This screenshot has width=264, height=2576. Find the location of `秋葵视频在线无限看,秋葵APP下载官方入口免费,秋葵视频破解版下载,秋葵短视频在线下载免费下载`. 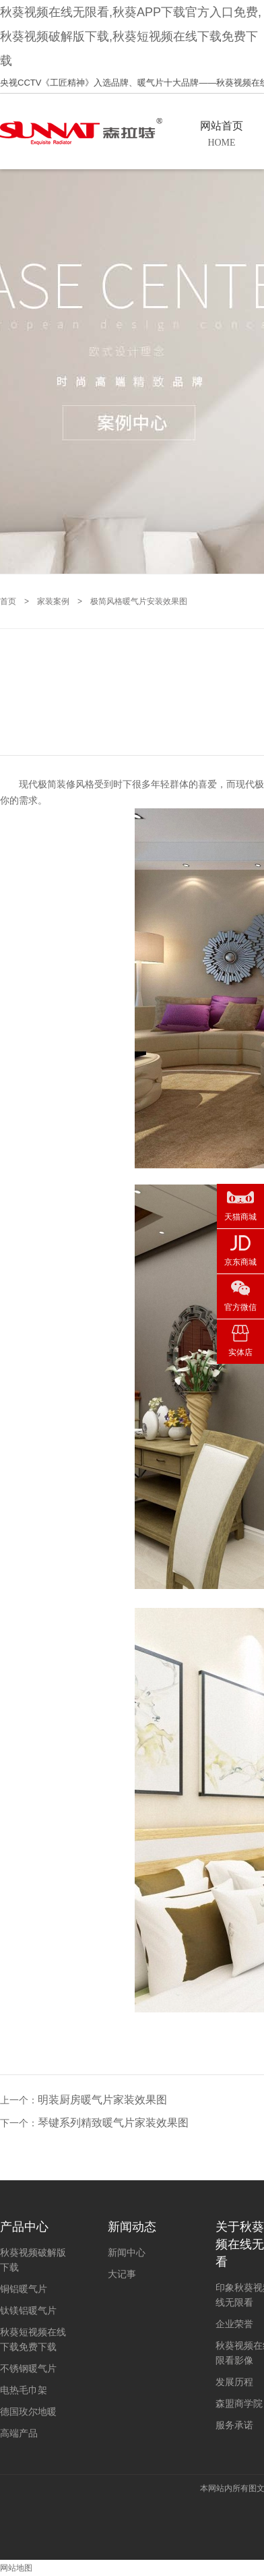

秋葵视频在线无限看,秋葵APP下载官方入口免费,秋葵视频破解版下载,秋葵短视频在线下载免费下载 is located at coordinates (130, 36).